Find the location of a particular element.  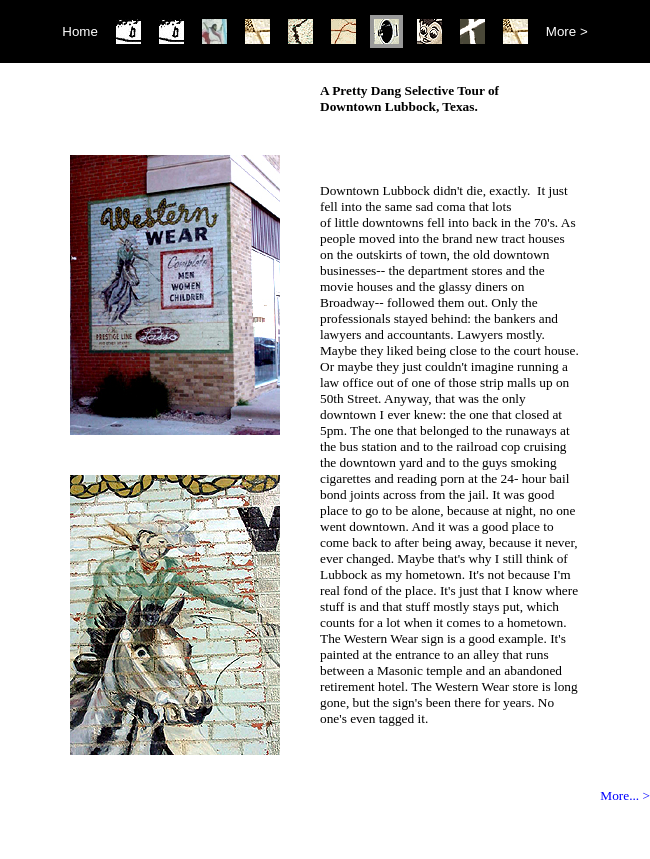

More... > is located at coordinates (625, 795).